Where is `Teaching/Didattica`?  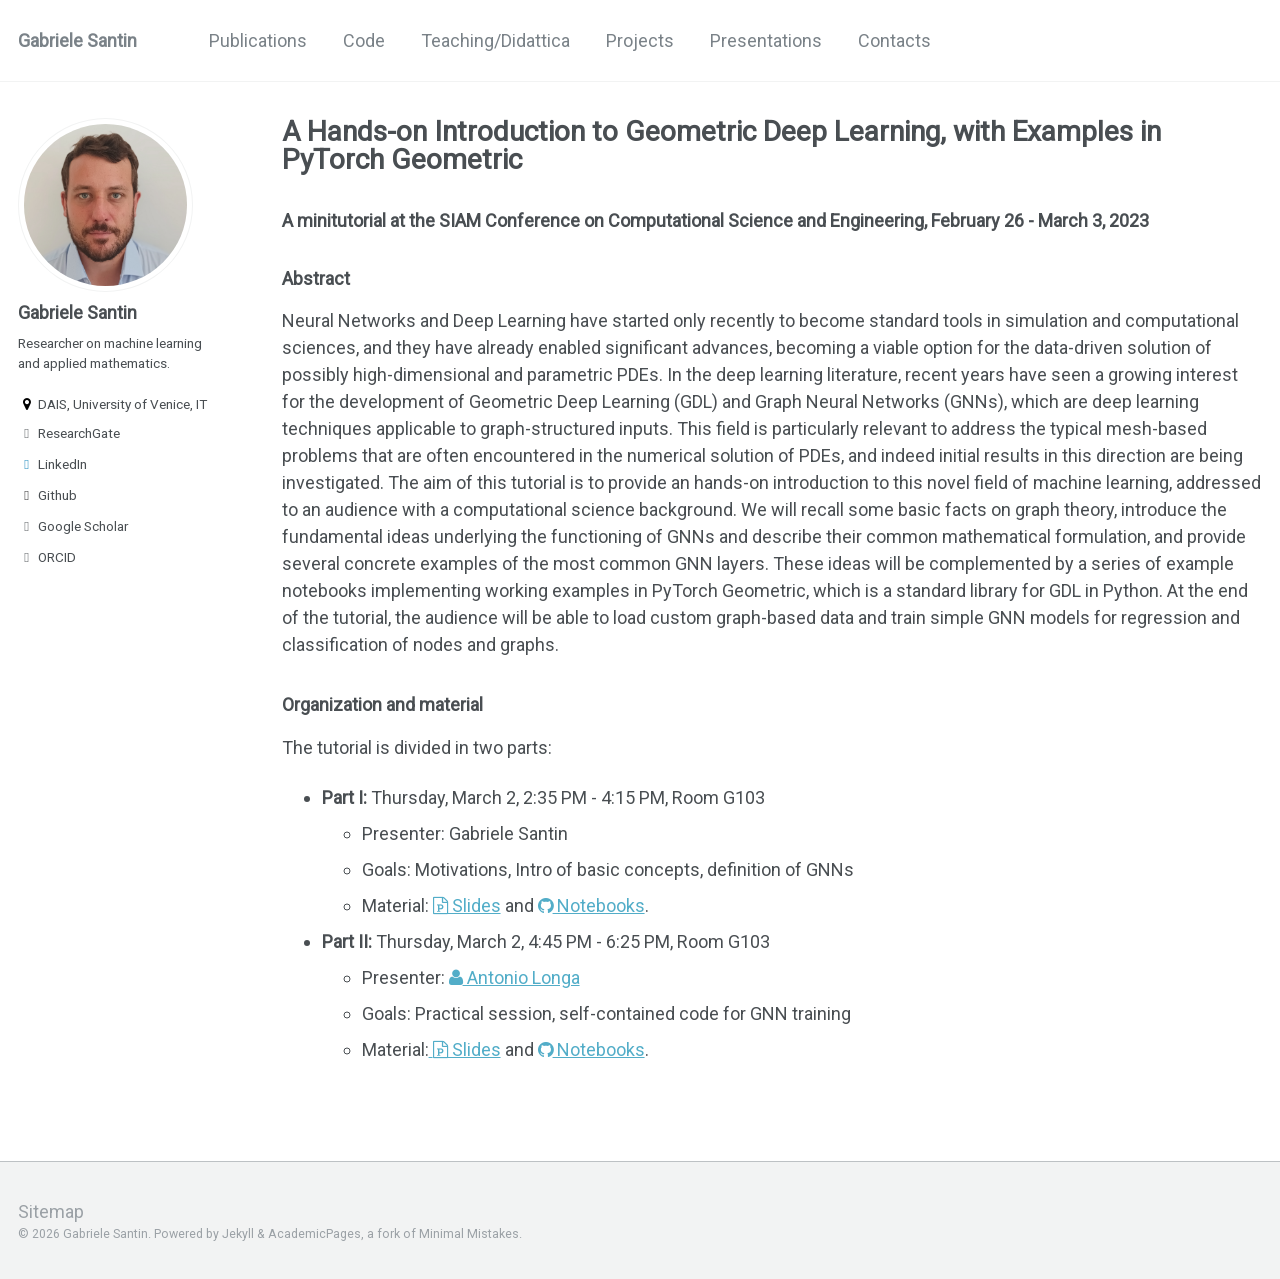
Teaching/Didattica is located at coordinates (495, 40).